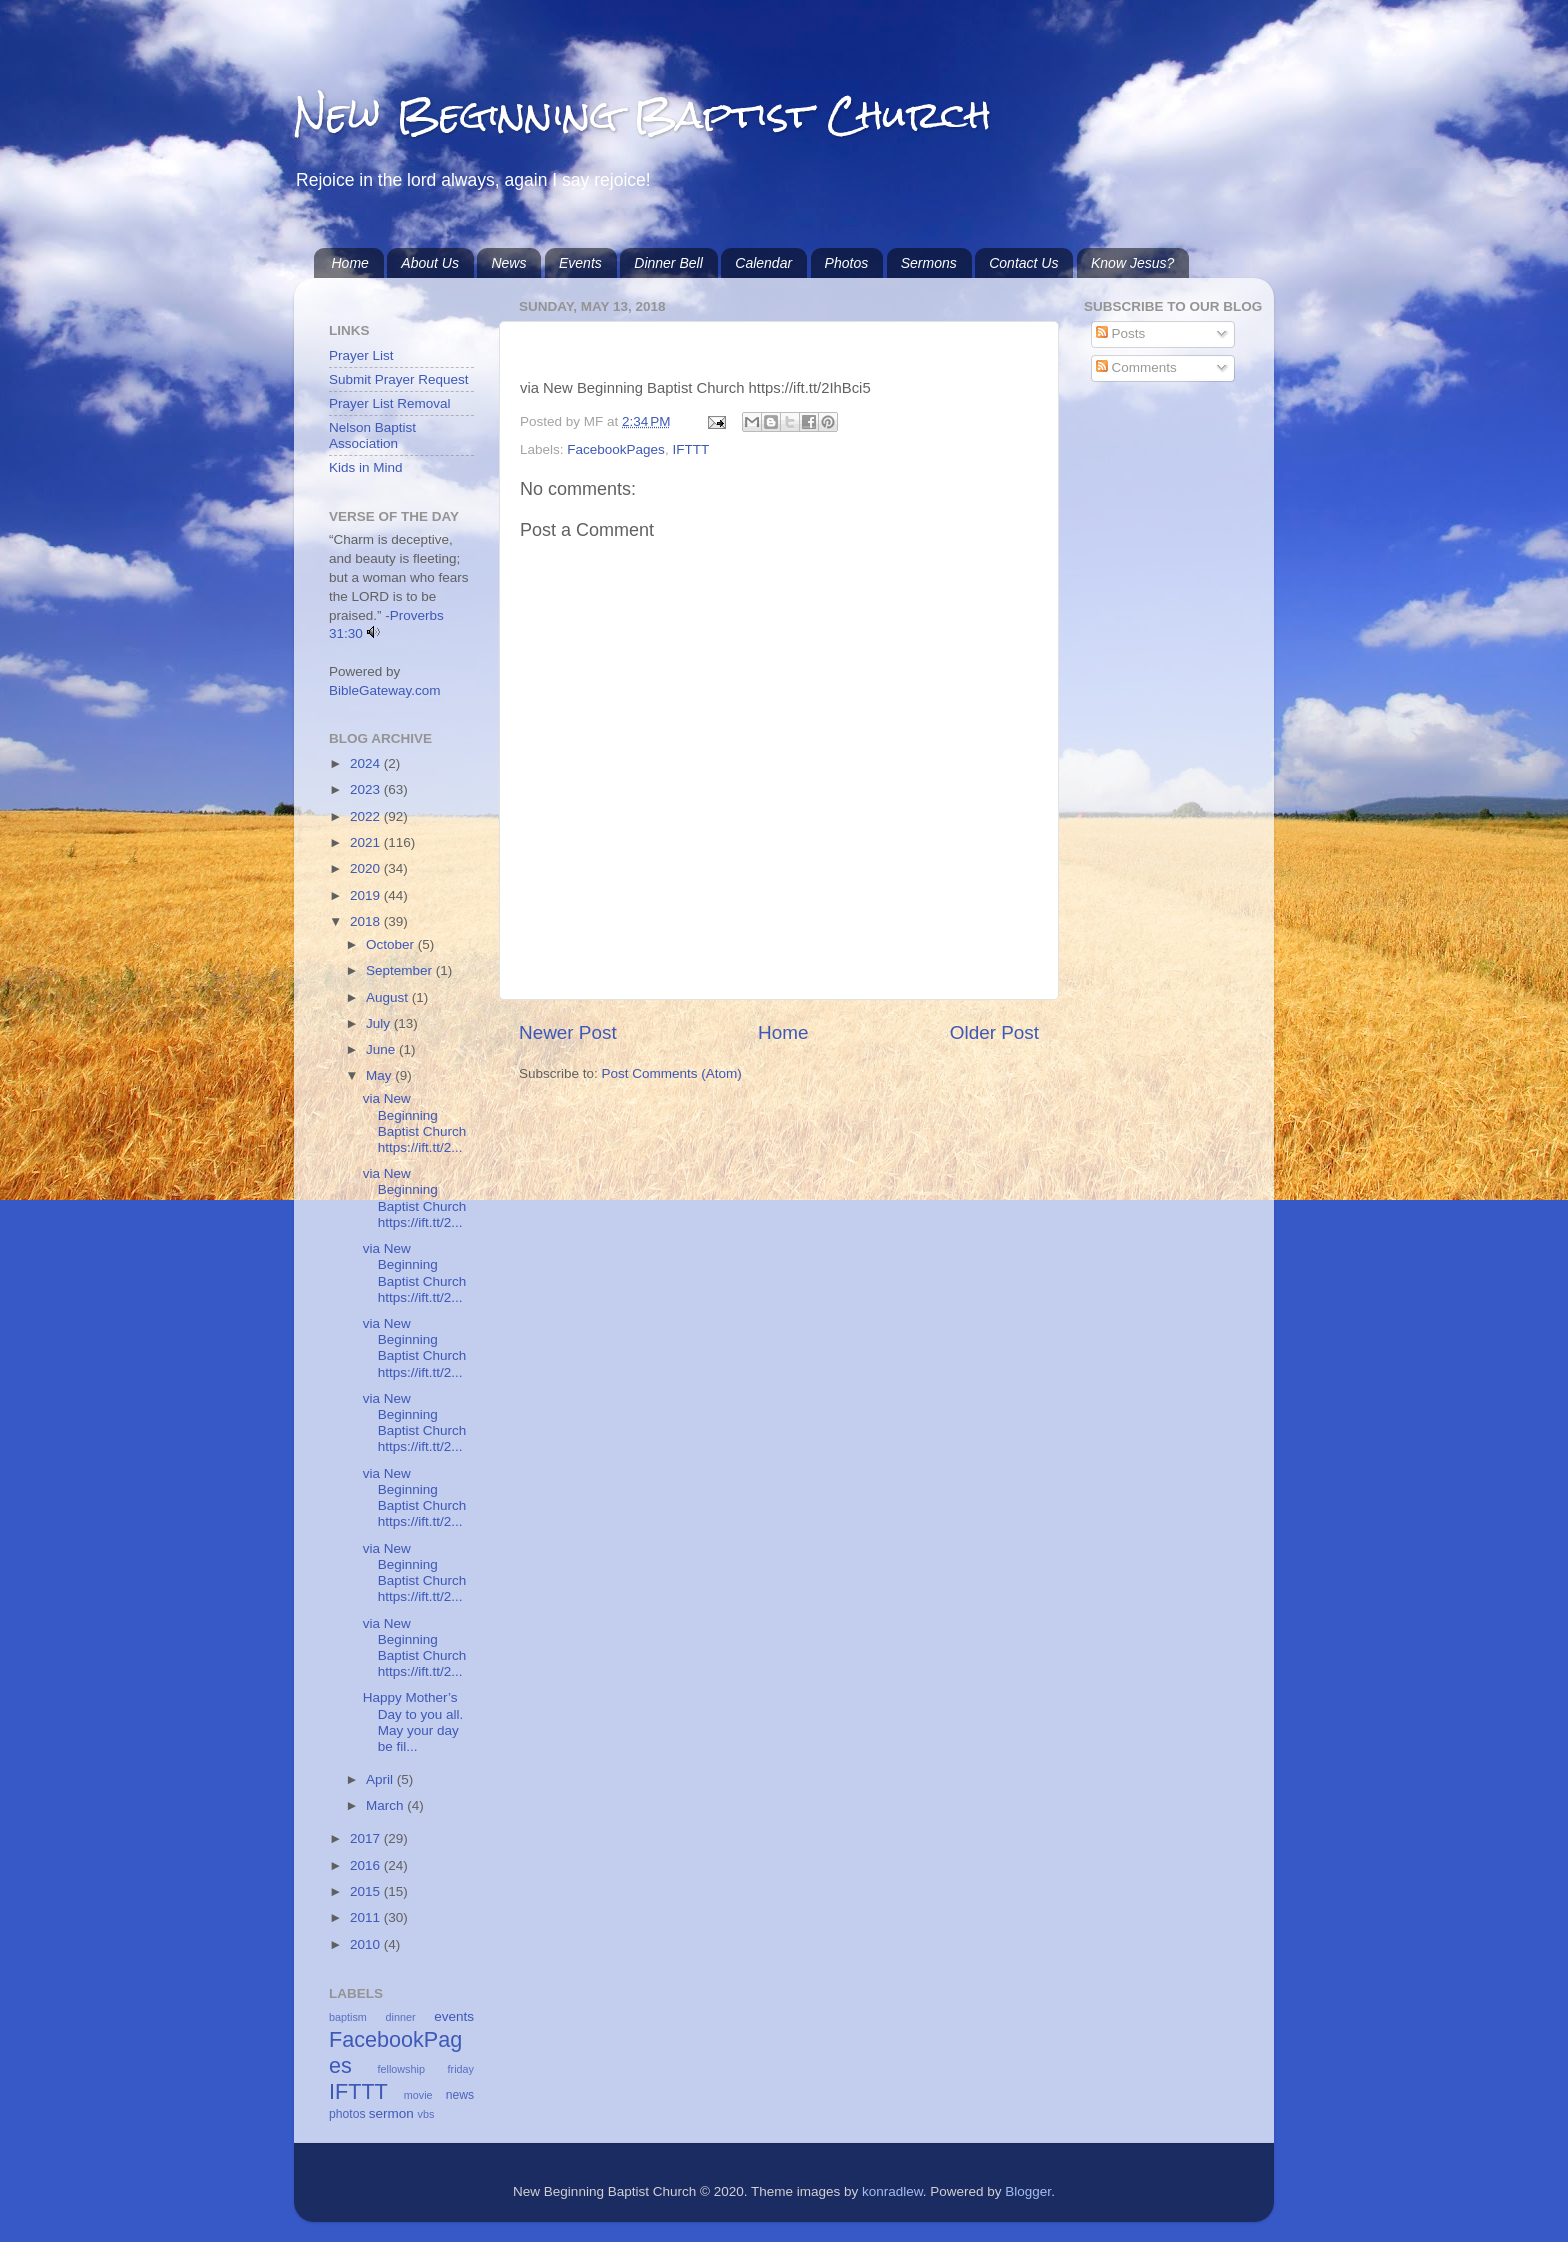 The height and width of the screenshot is (2242, 1568). I want to click on Prayer List, so click(361, 355).